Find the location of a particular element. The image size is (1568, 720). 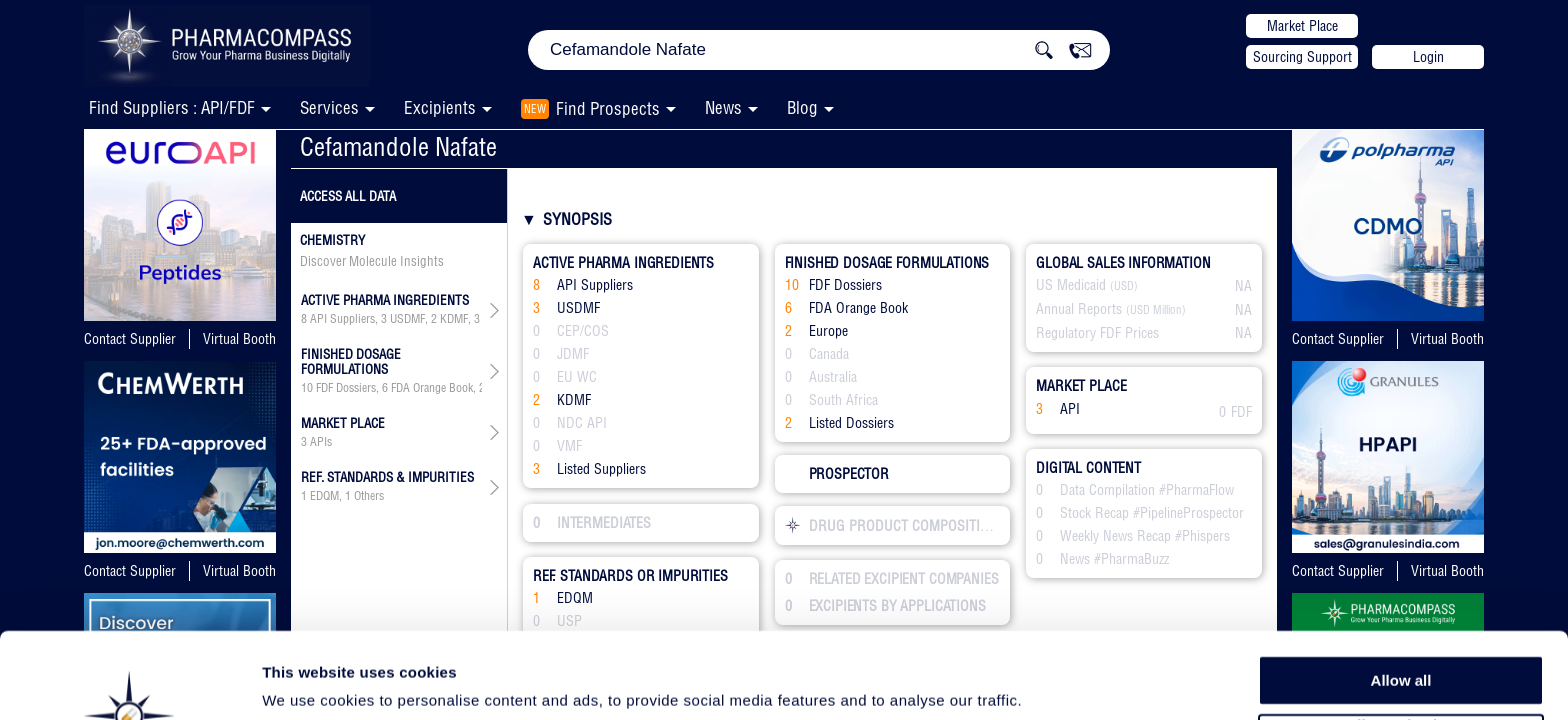

(USD Million) is located at coordinates (1156, 310).